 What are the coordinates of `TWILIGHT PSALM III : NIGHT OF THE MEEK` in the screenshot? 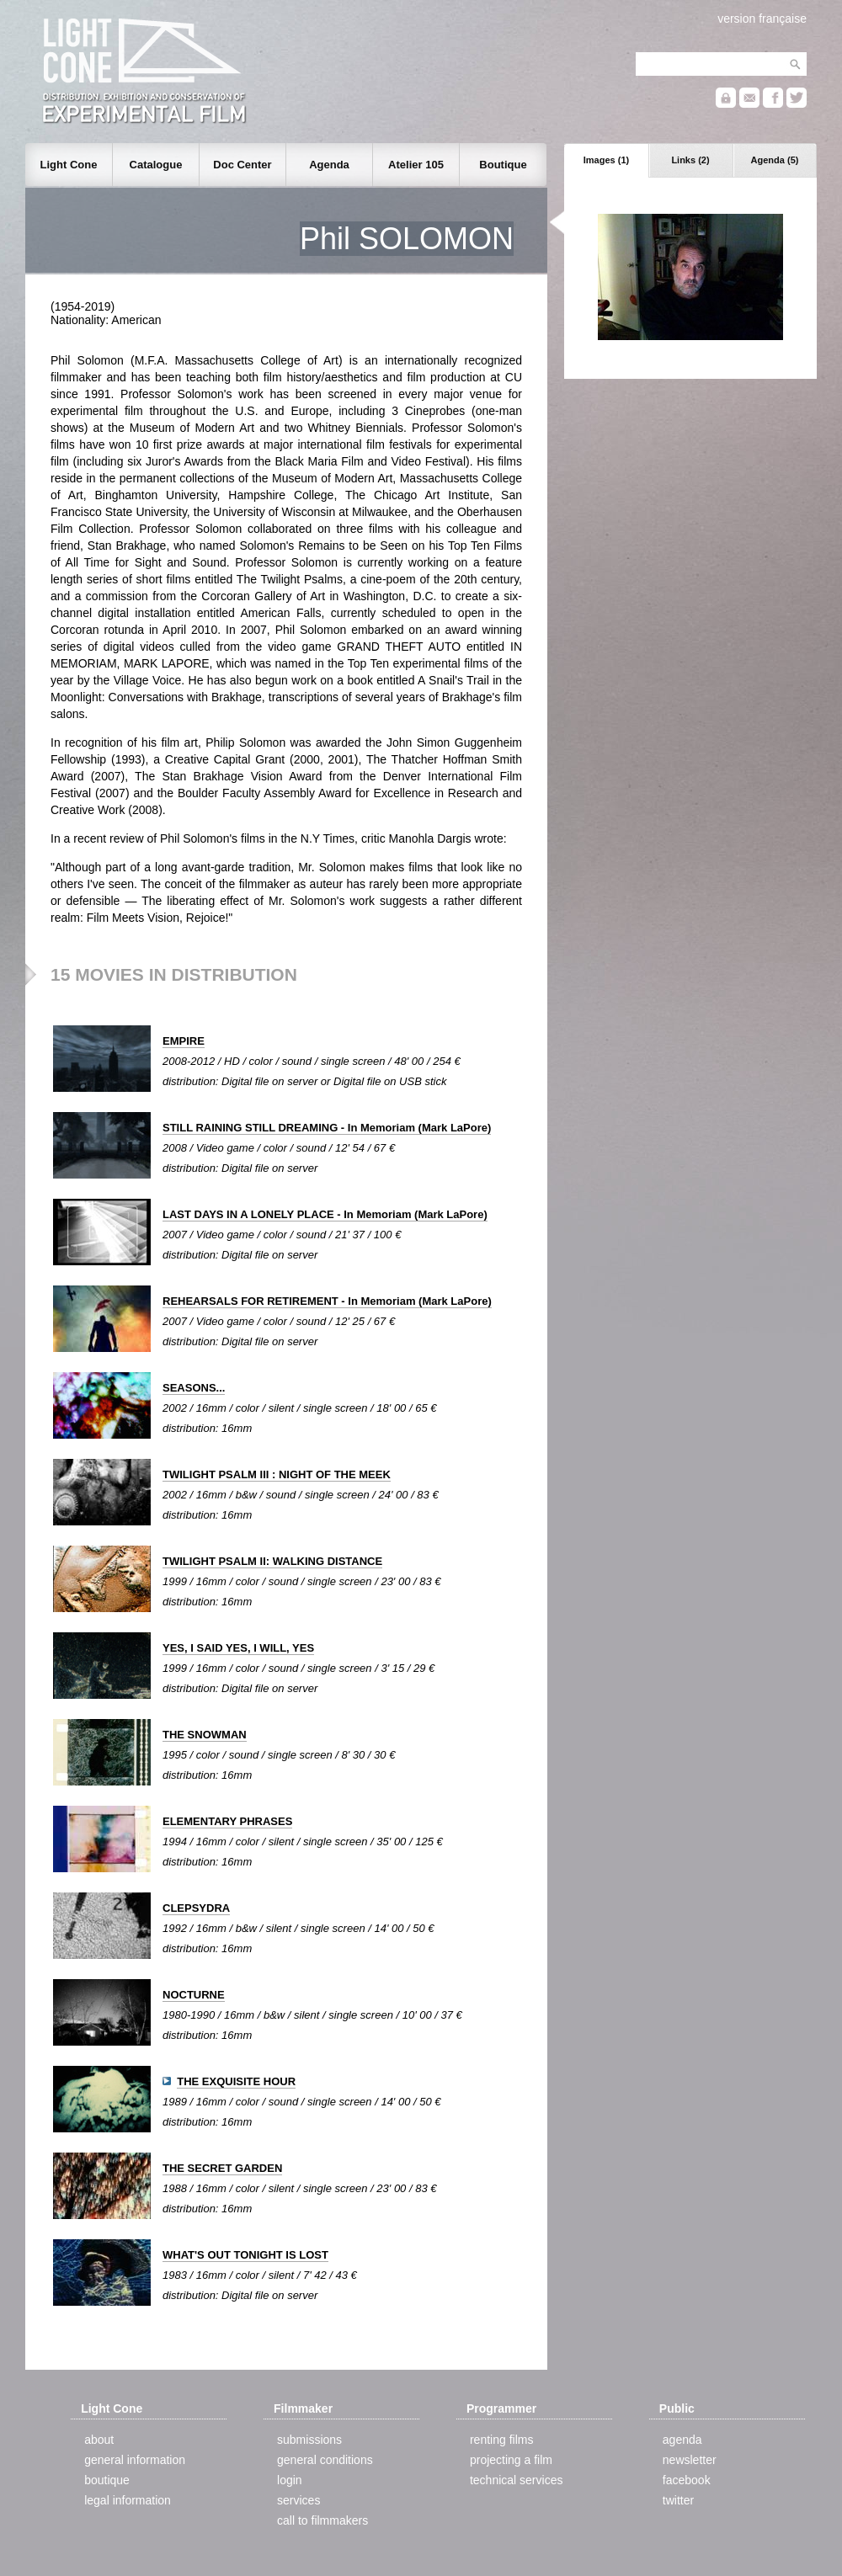 It's located at (277, 1474).